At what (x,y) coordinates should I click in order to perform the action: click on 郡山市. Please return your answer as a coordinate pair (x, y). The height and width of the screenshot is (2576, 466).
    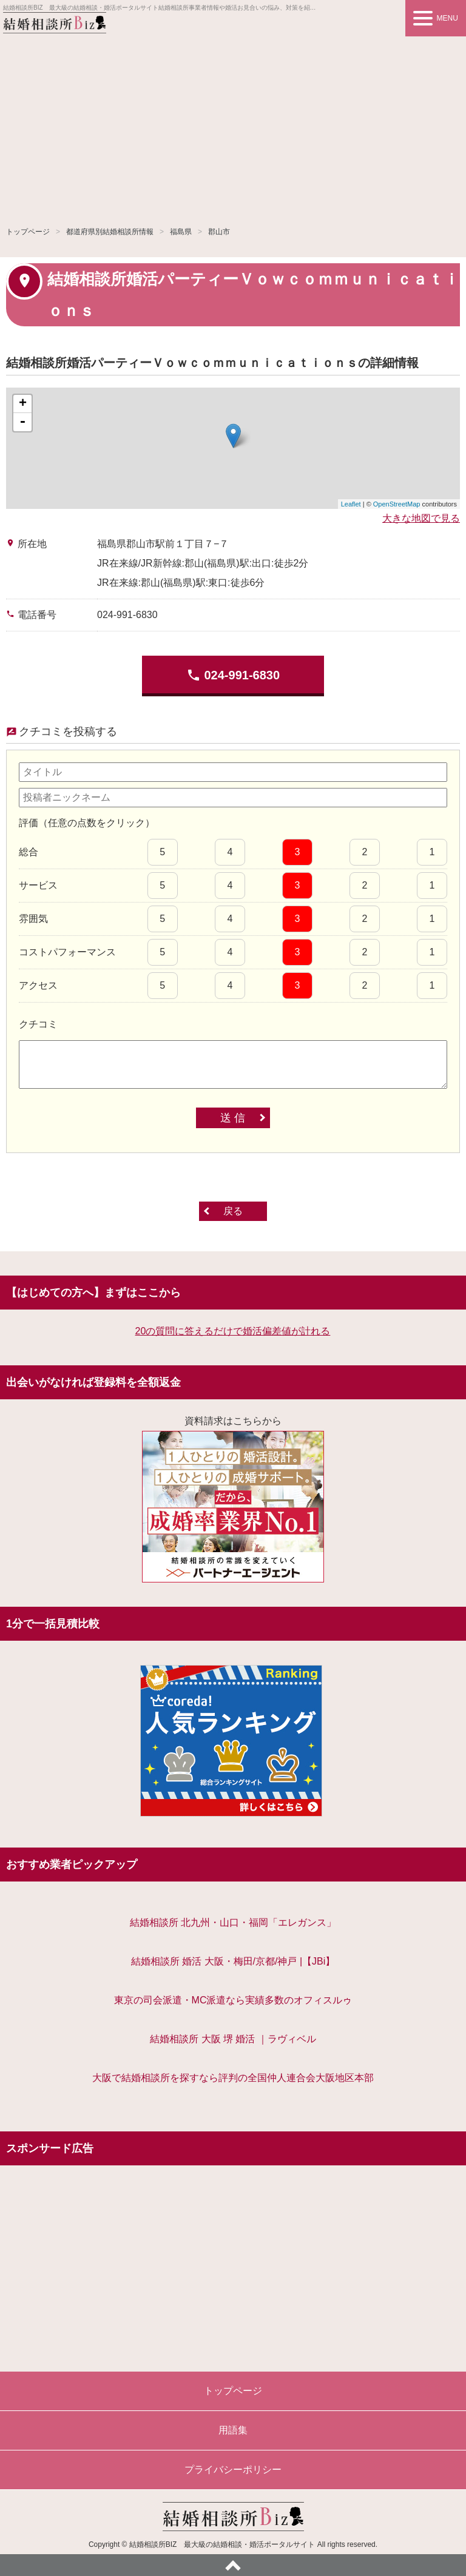
    Looking at the image, I should click on (219, 231).